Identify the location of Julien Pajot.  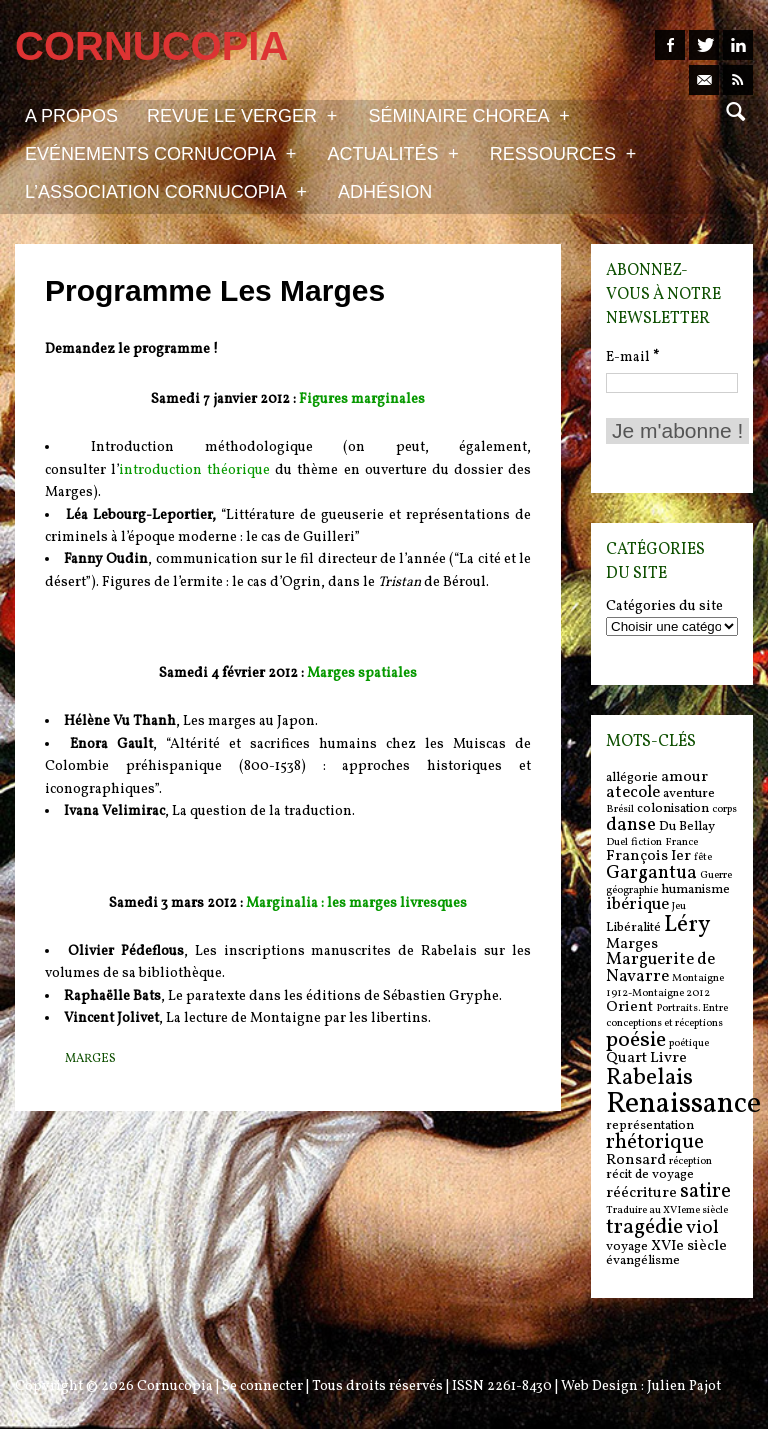
(684, 1386).